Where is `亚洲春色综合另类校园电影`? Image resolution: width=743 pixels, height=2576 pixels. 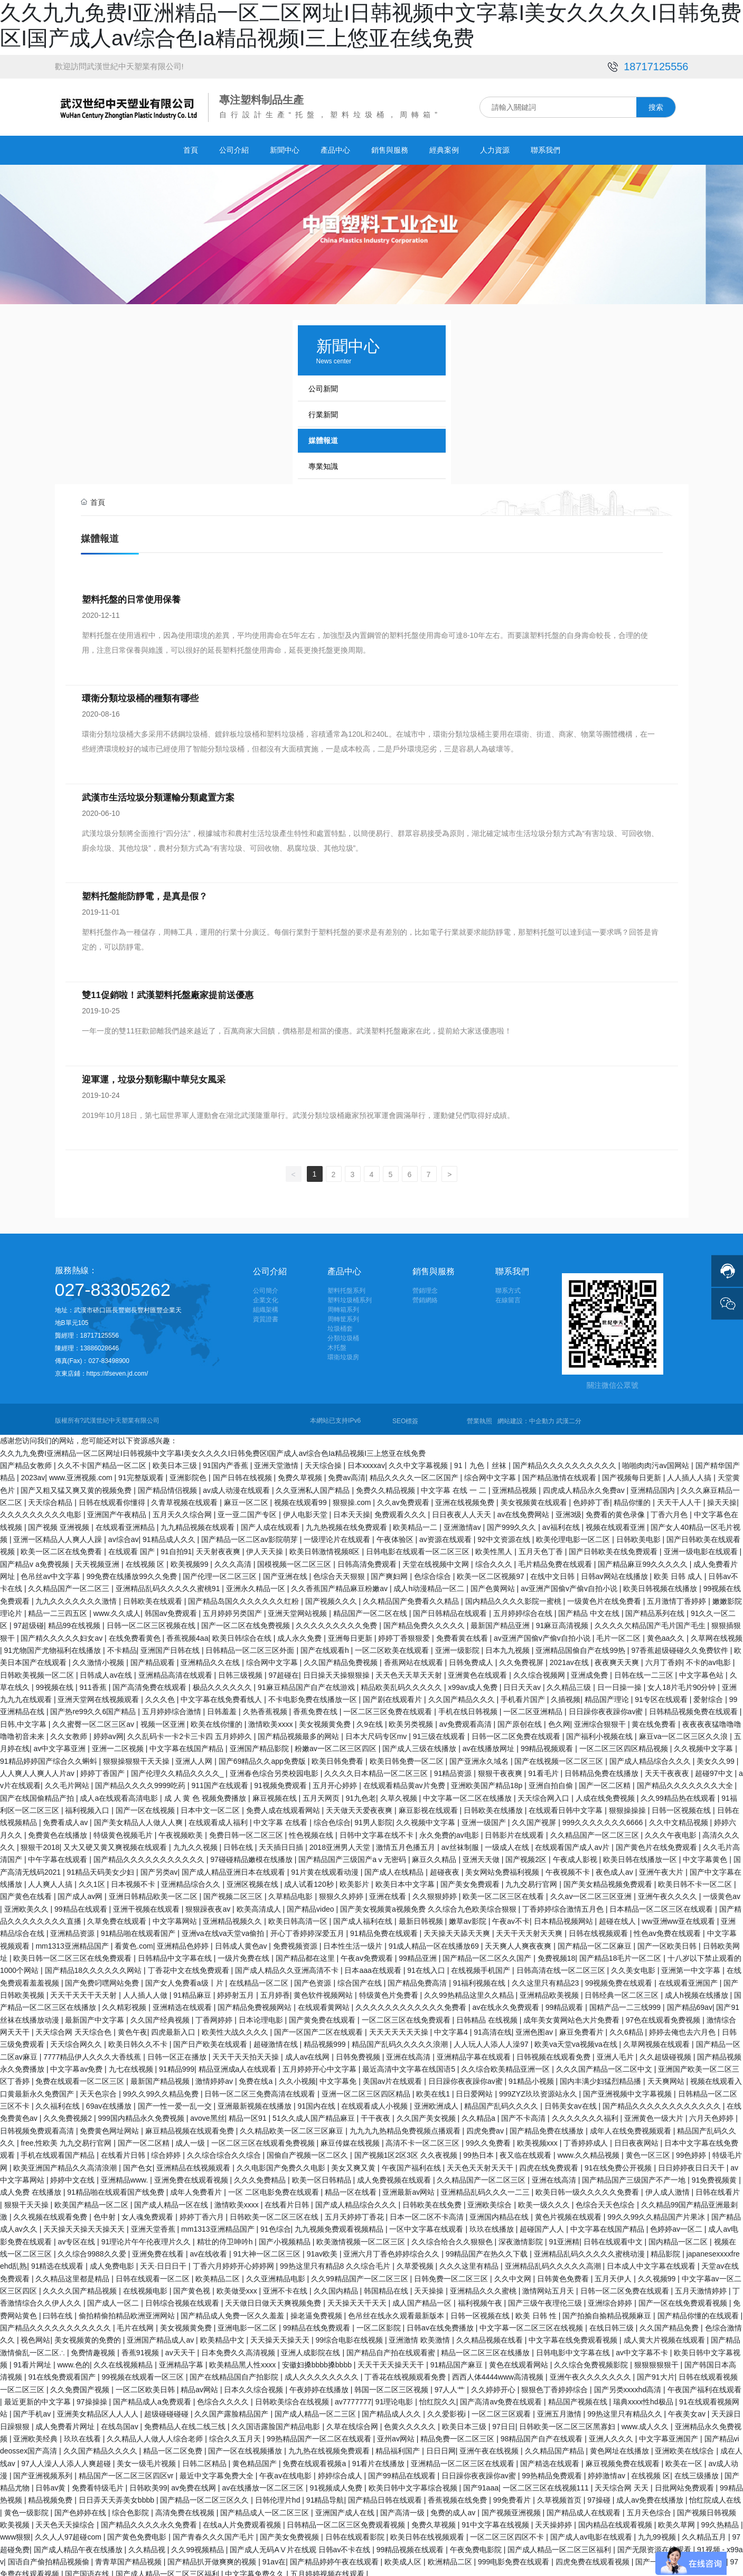
亚洲春色综合另类校园电影 is located at coordinates (275, 1768).